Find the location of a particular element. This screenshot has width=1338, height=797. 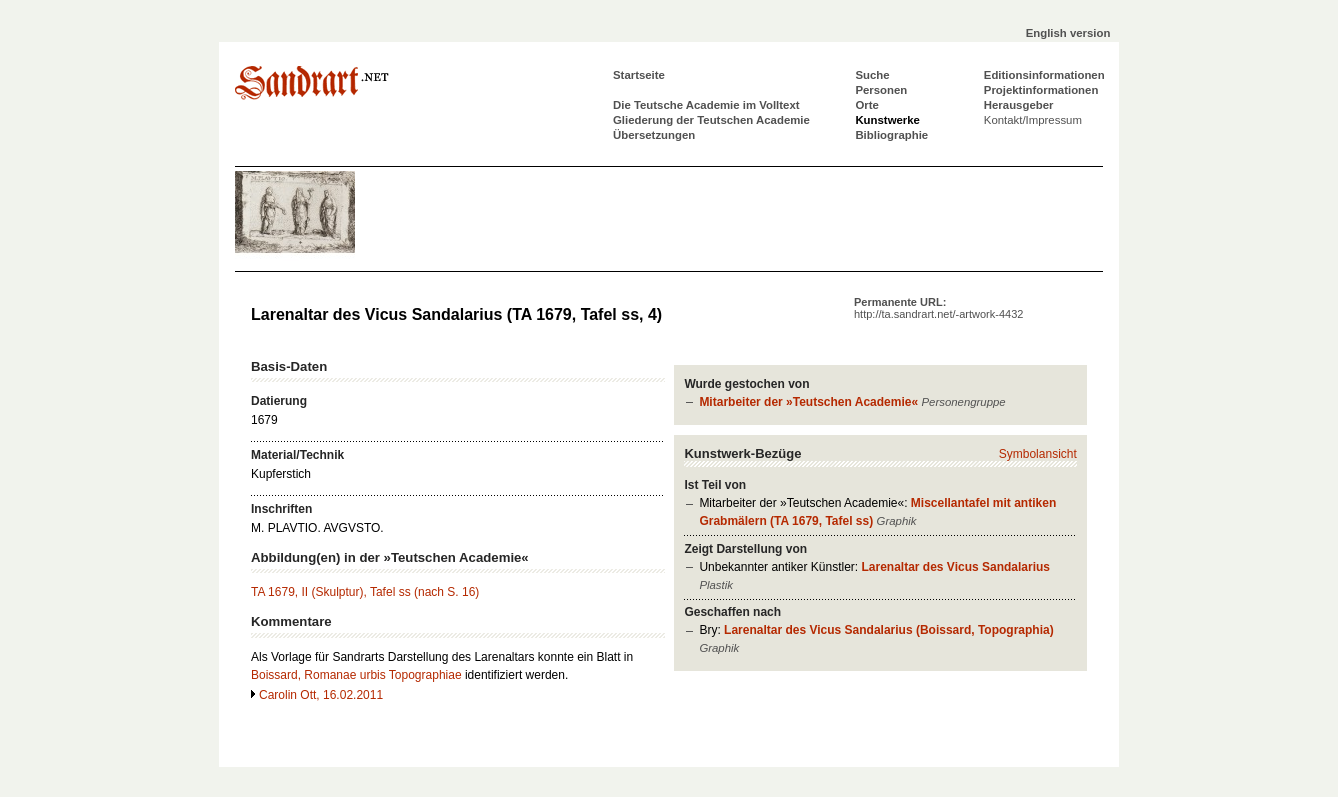

TA 1679, II (Skulptur), Tafel ss (nach S. 16) is located at coordinates (365, 592).